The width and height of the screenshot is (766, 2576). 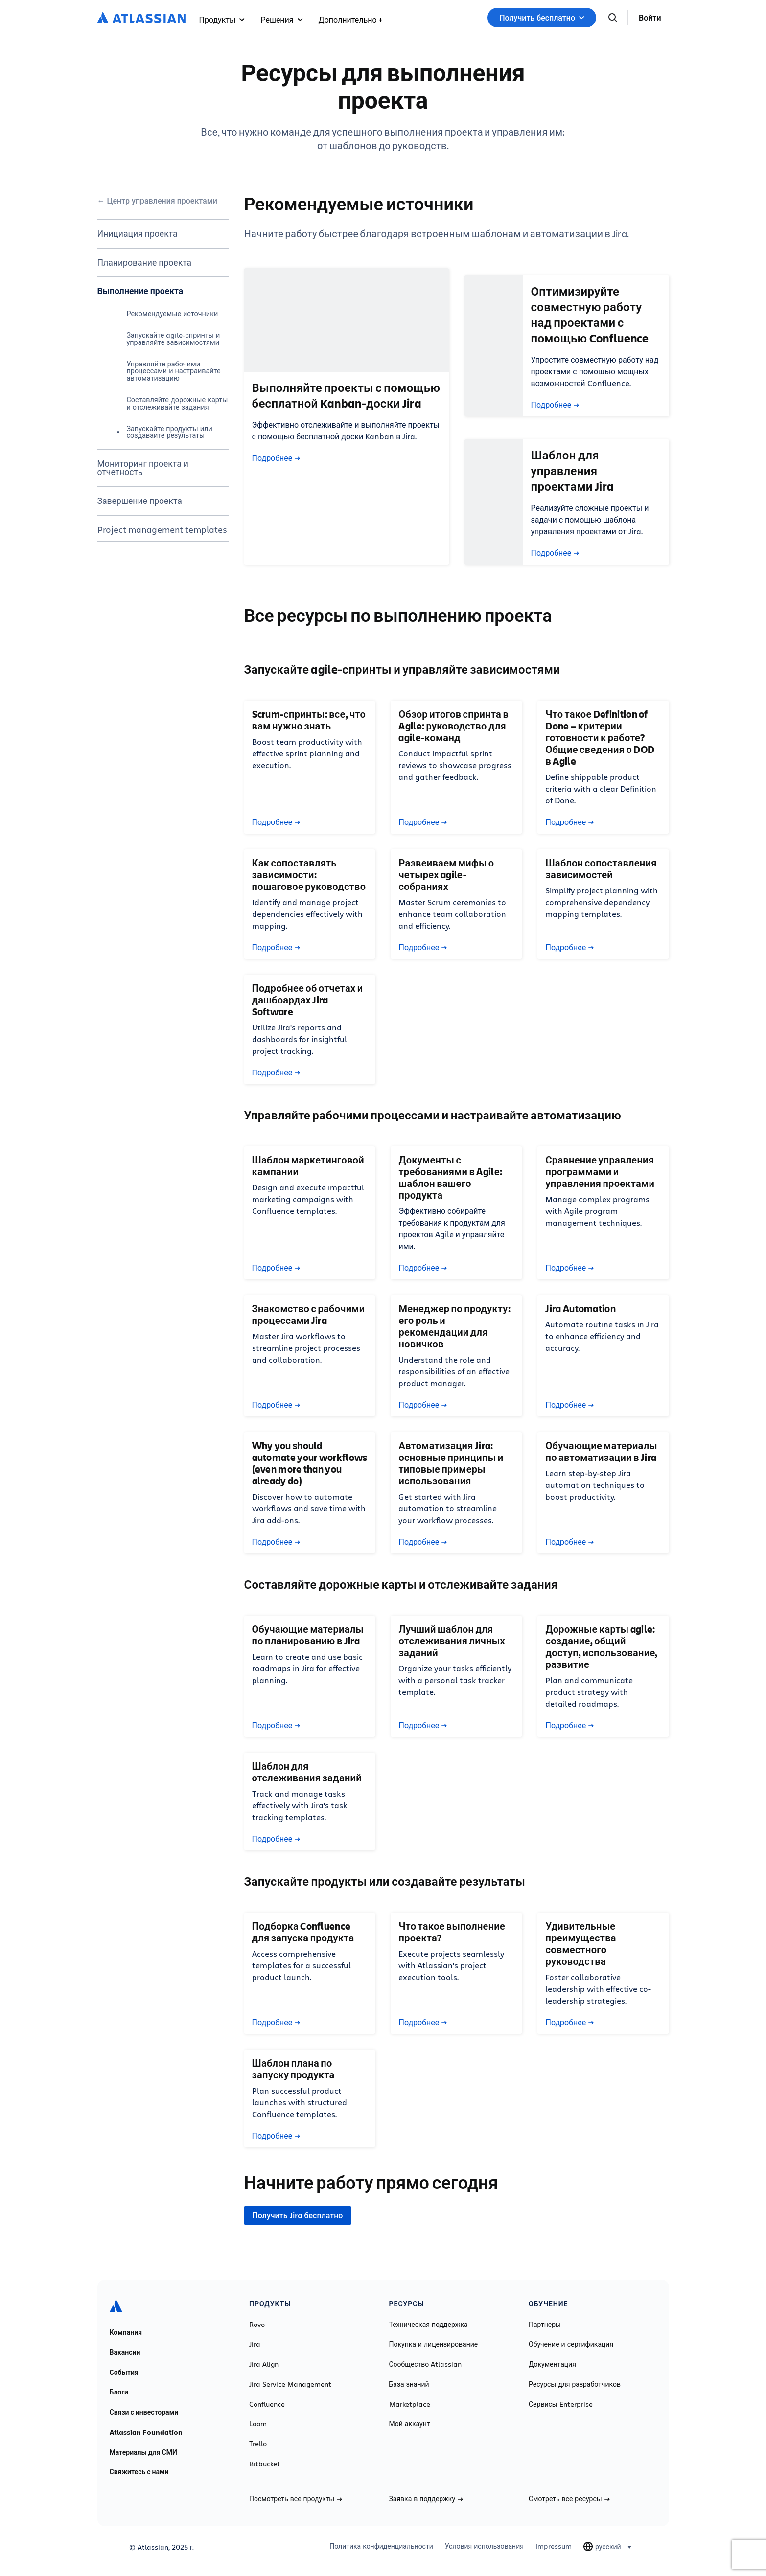 What do you see at coordinates (290, 2384) in the screenshot?
I see `Jira Service Management` at bounding box center [290, 2384].